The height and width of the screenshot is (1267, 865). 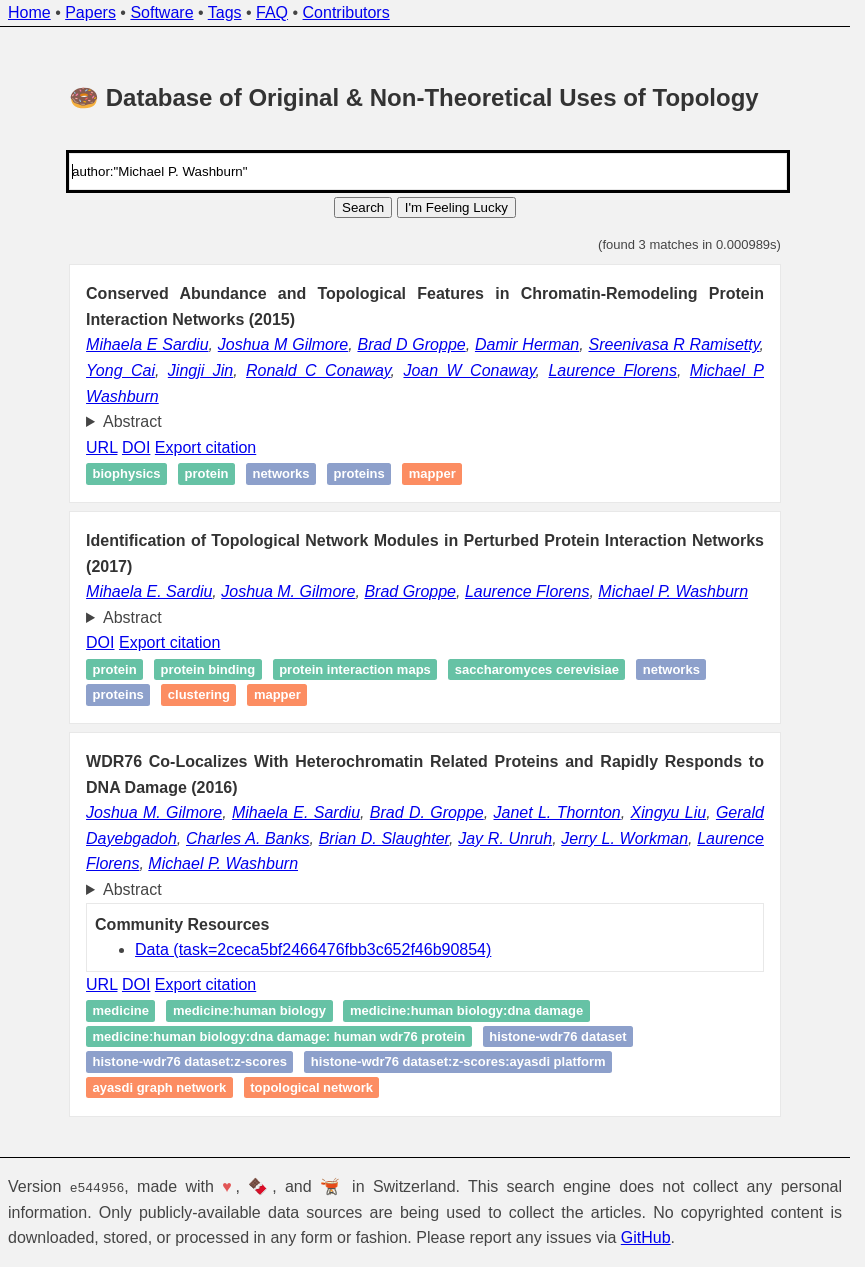 What do you see at coordinates (272, 12) in the screenshot?
I see `FAQ` at bounding box center [272, 12].